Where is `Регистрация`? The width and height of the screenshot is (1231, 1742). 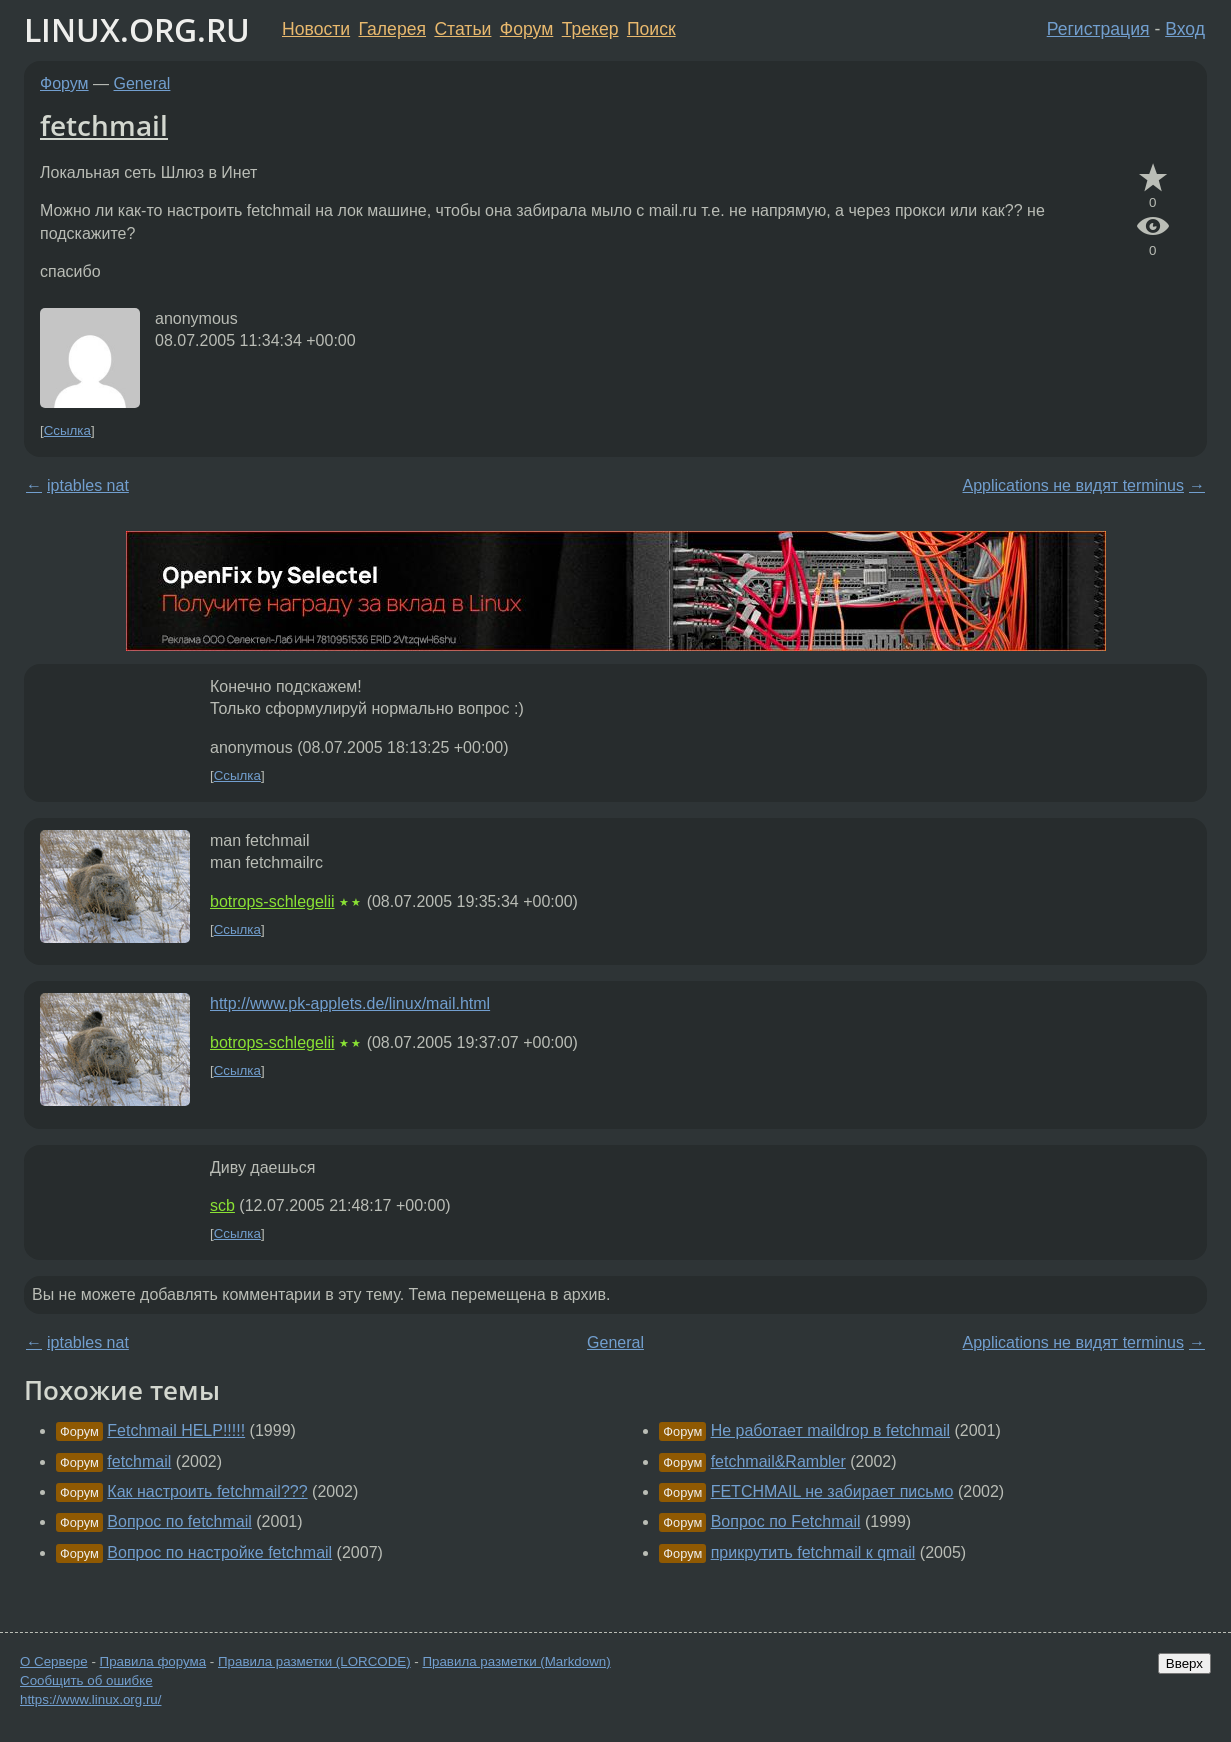 Регистрация is located at coordinates (1098, 29).